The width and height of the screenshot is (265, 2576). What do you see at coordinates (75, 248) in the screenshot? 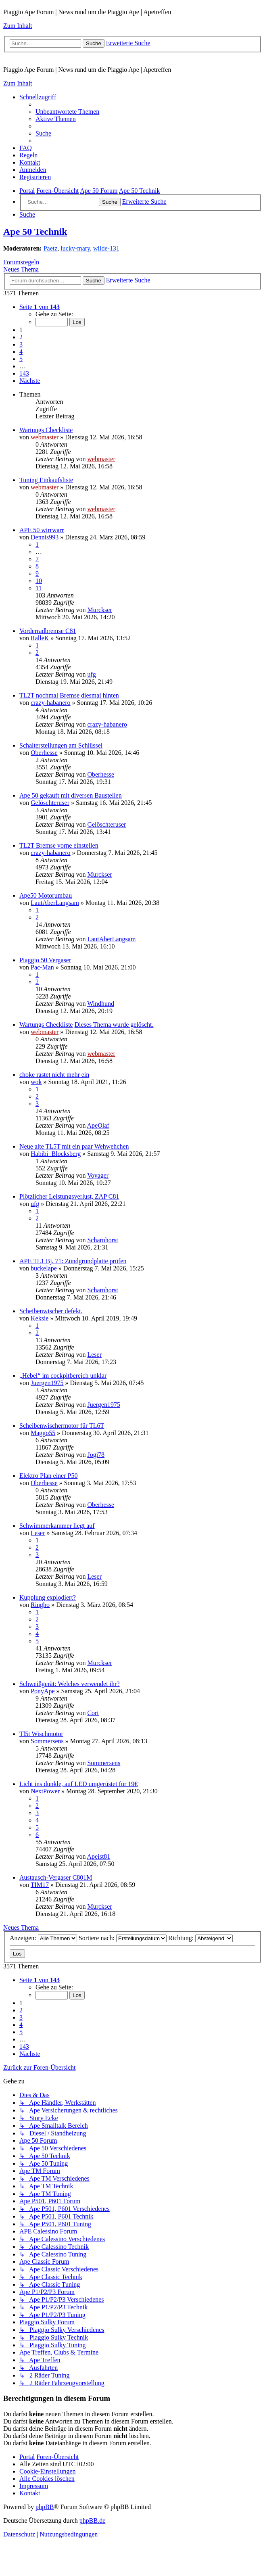
I see `lucky-mary` at bounding box center [75, 248].